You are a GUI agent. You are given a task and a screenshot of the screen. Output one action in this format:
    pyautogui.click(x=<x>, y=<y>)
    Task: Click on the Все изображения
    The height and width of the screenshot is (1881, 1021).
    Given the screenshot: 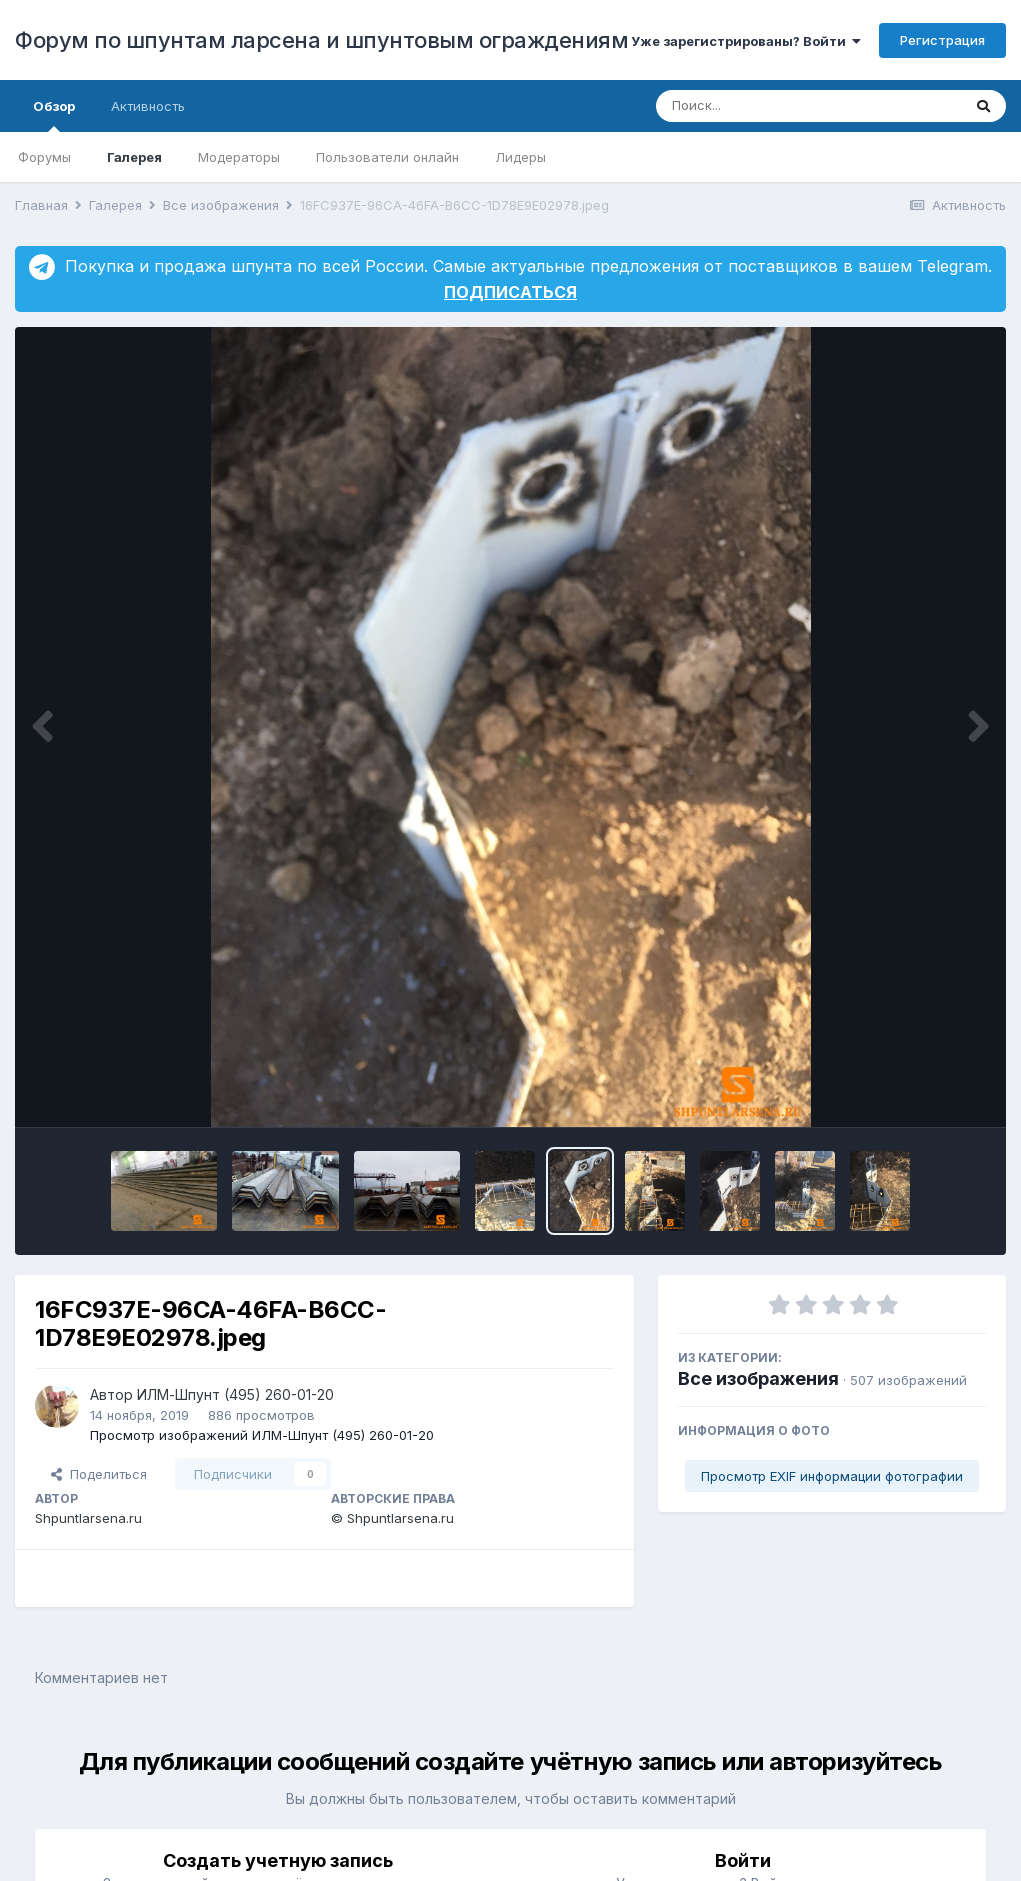 What is the action you would take?
    pyautogui.click(x=758, y=1378)
    